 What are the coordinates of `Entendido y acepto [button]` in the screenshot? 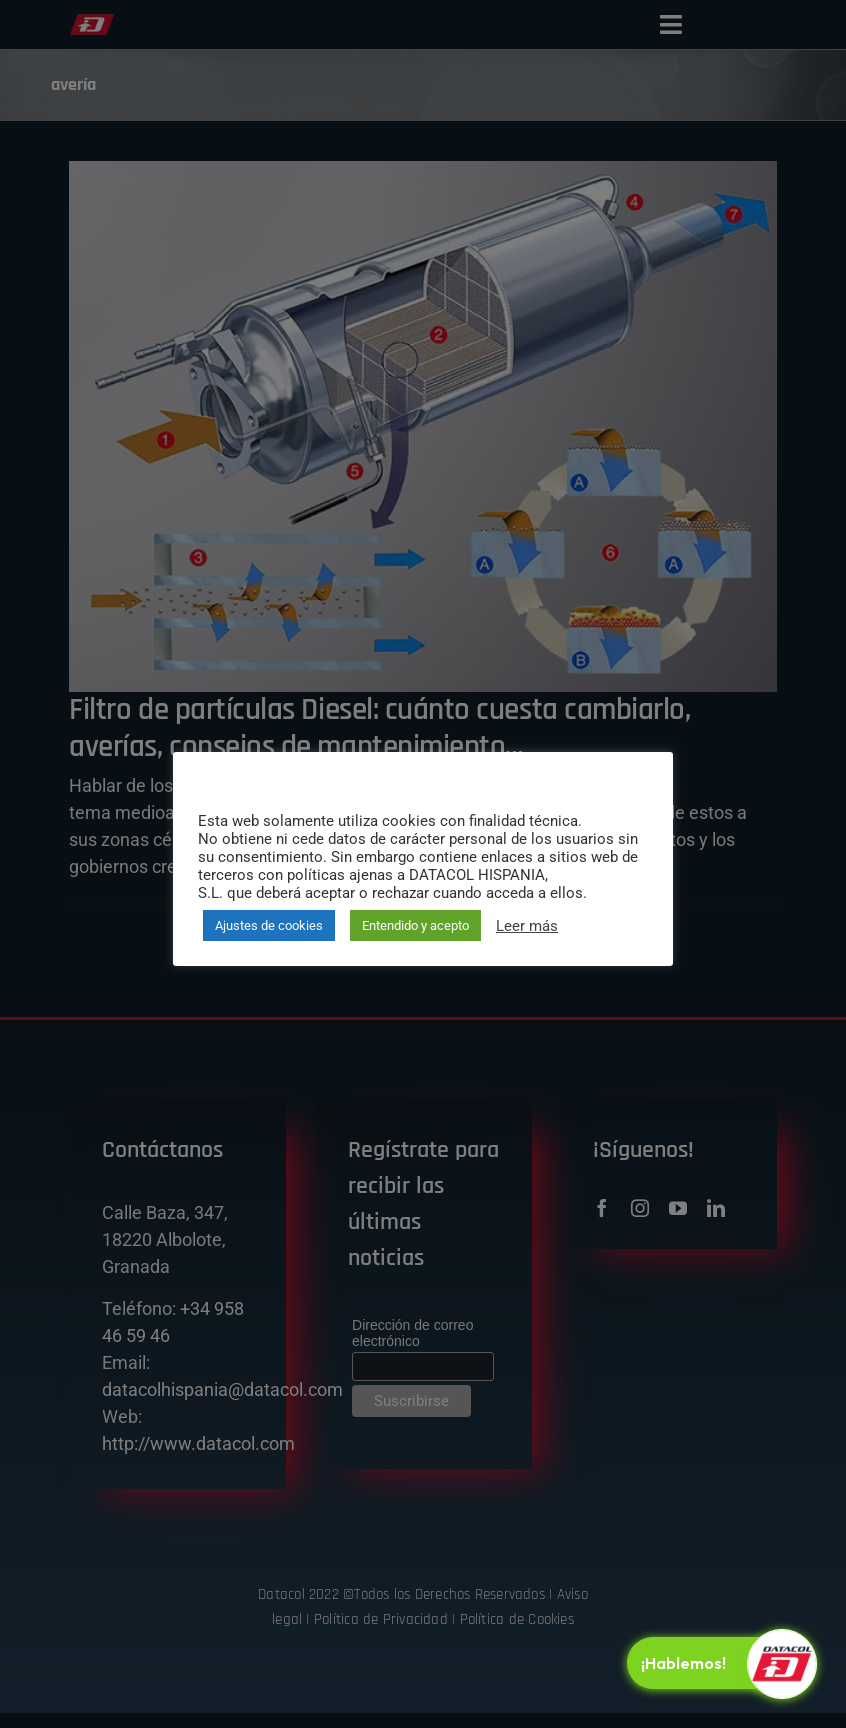 It's located at (415, 925).